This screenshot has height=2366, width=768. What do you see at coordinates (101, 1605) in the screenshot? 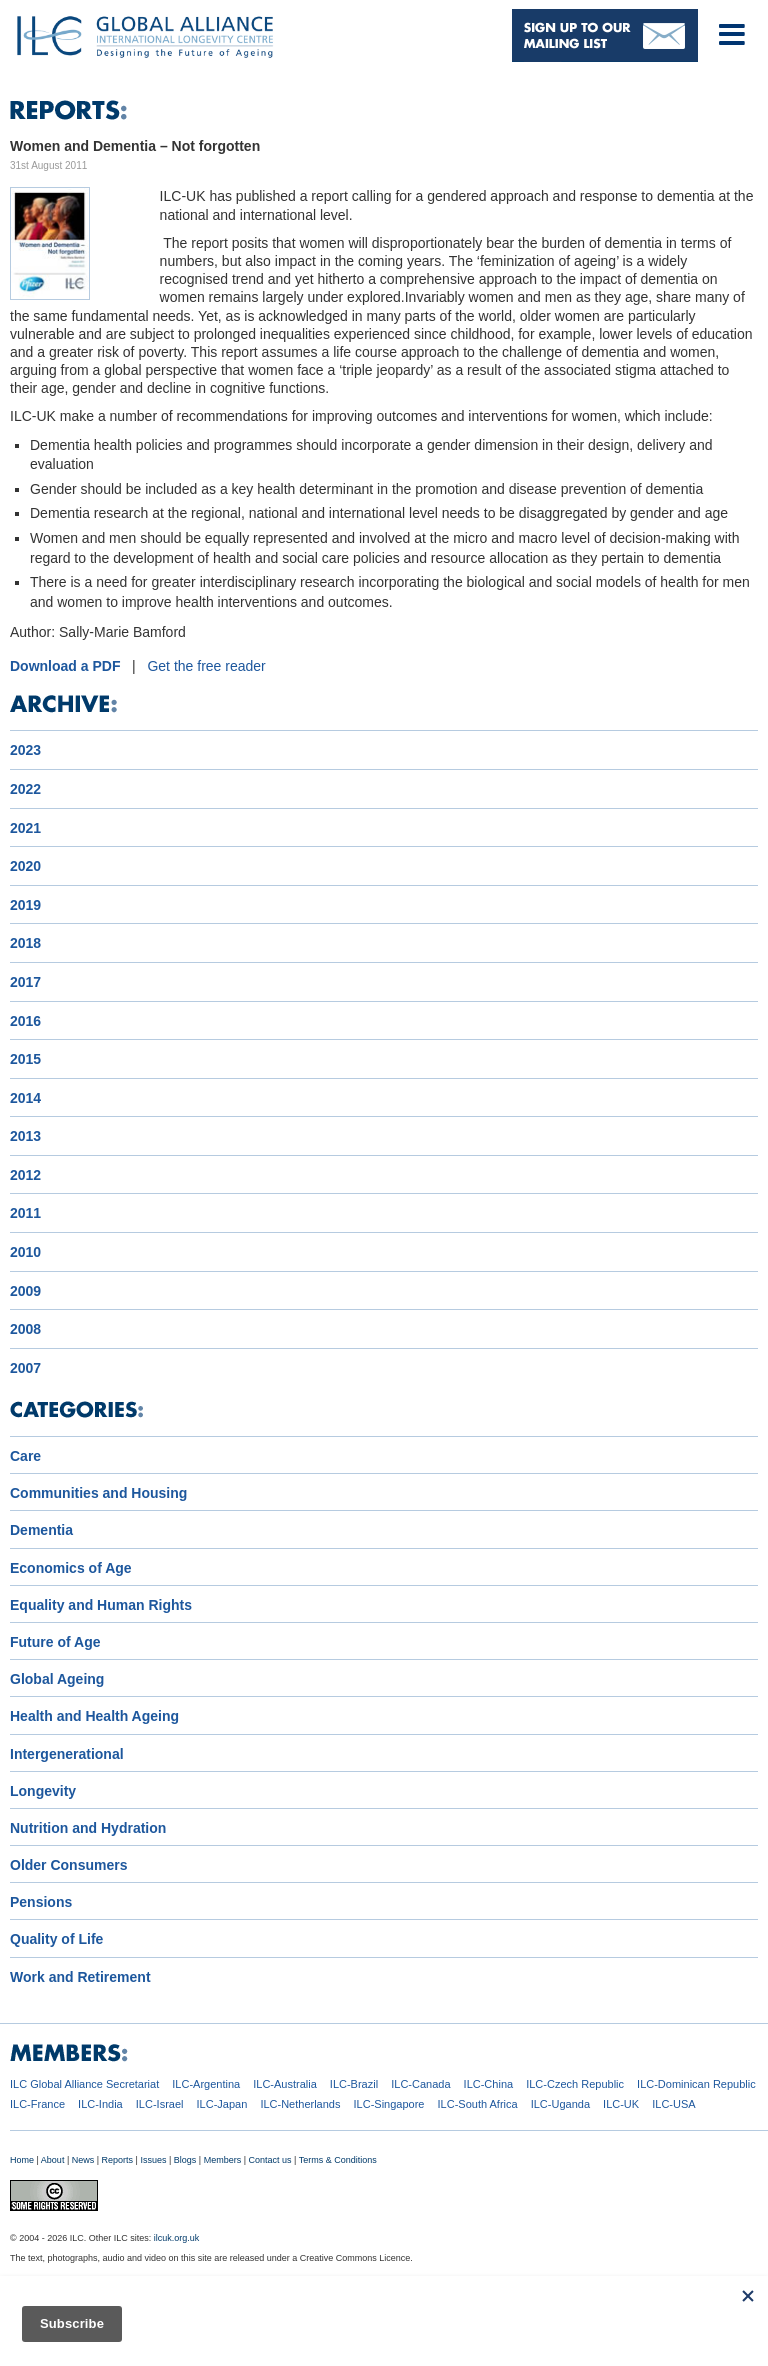
I see `Equality and Human Rights` at bounding box center [101, 1605].